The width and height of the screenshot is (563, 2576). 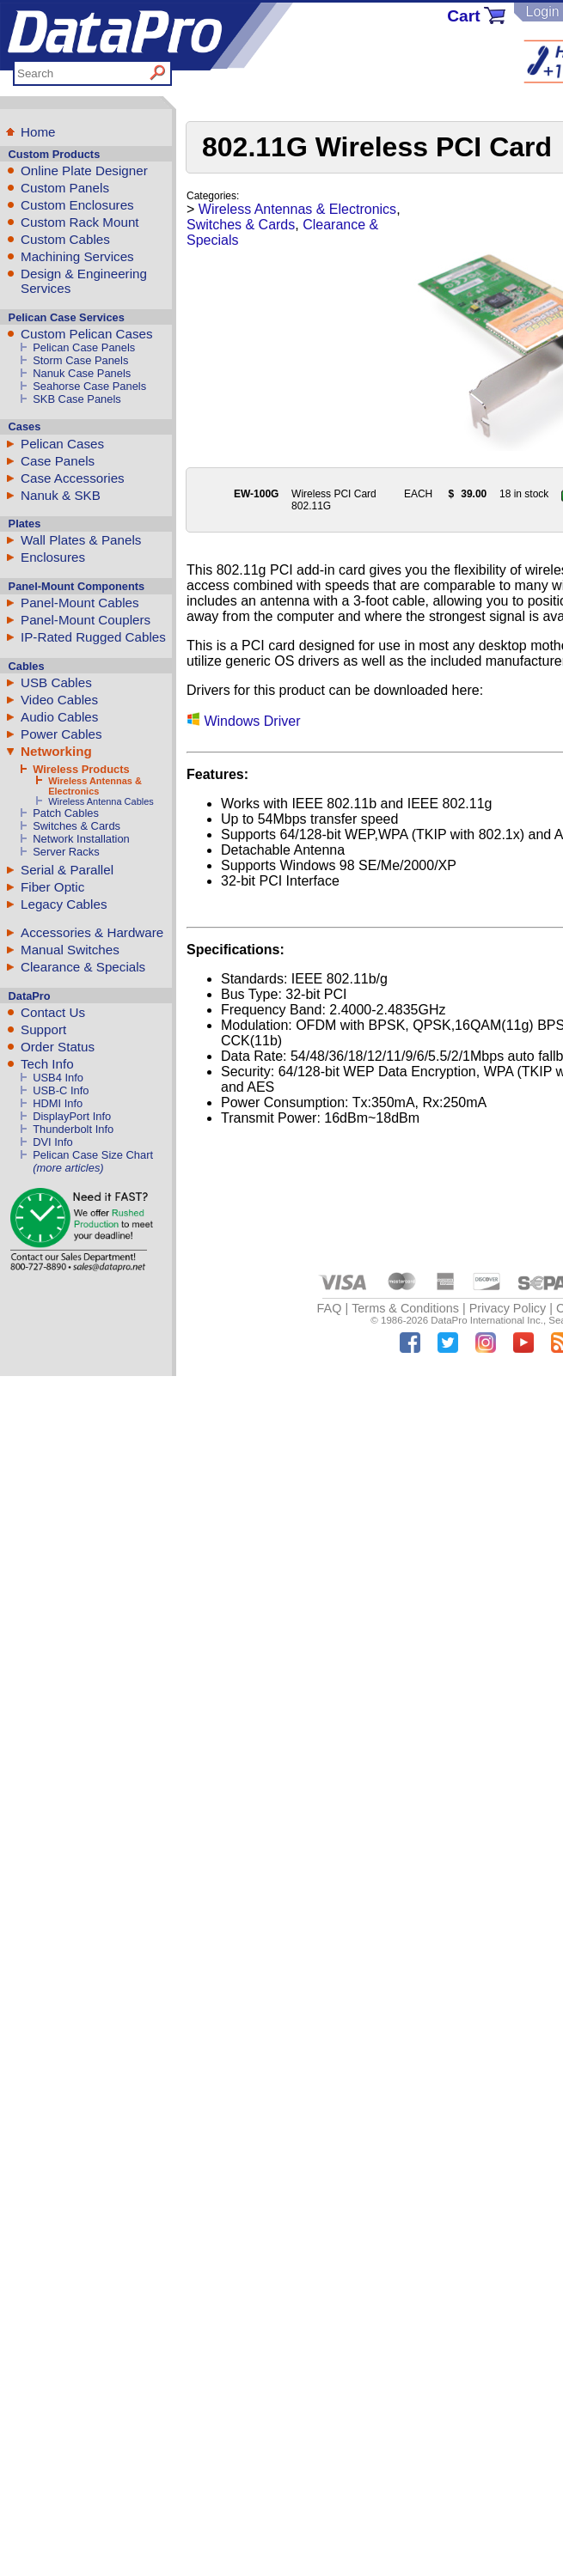 What do you see at coordinates (76, 825) in the screenshot?
I see `Switches & Cards` at bounding box center [76, 825].